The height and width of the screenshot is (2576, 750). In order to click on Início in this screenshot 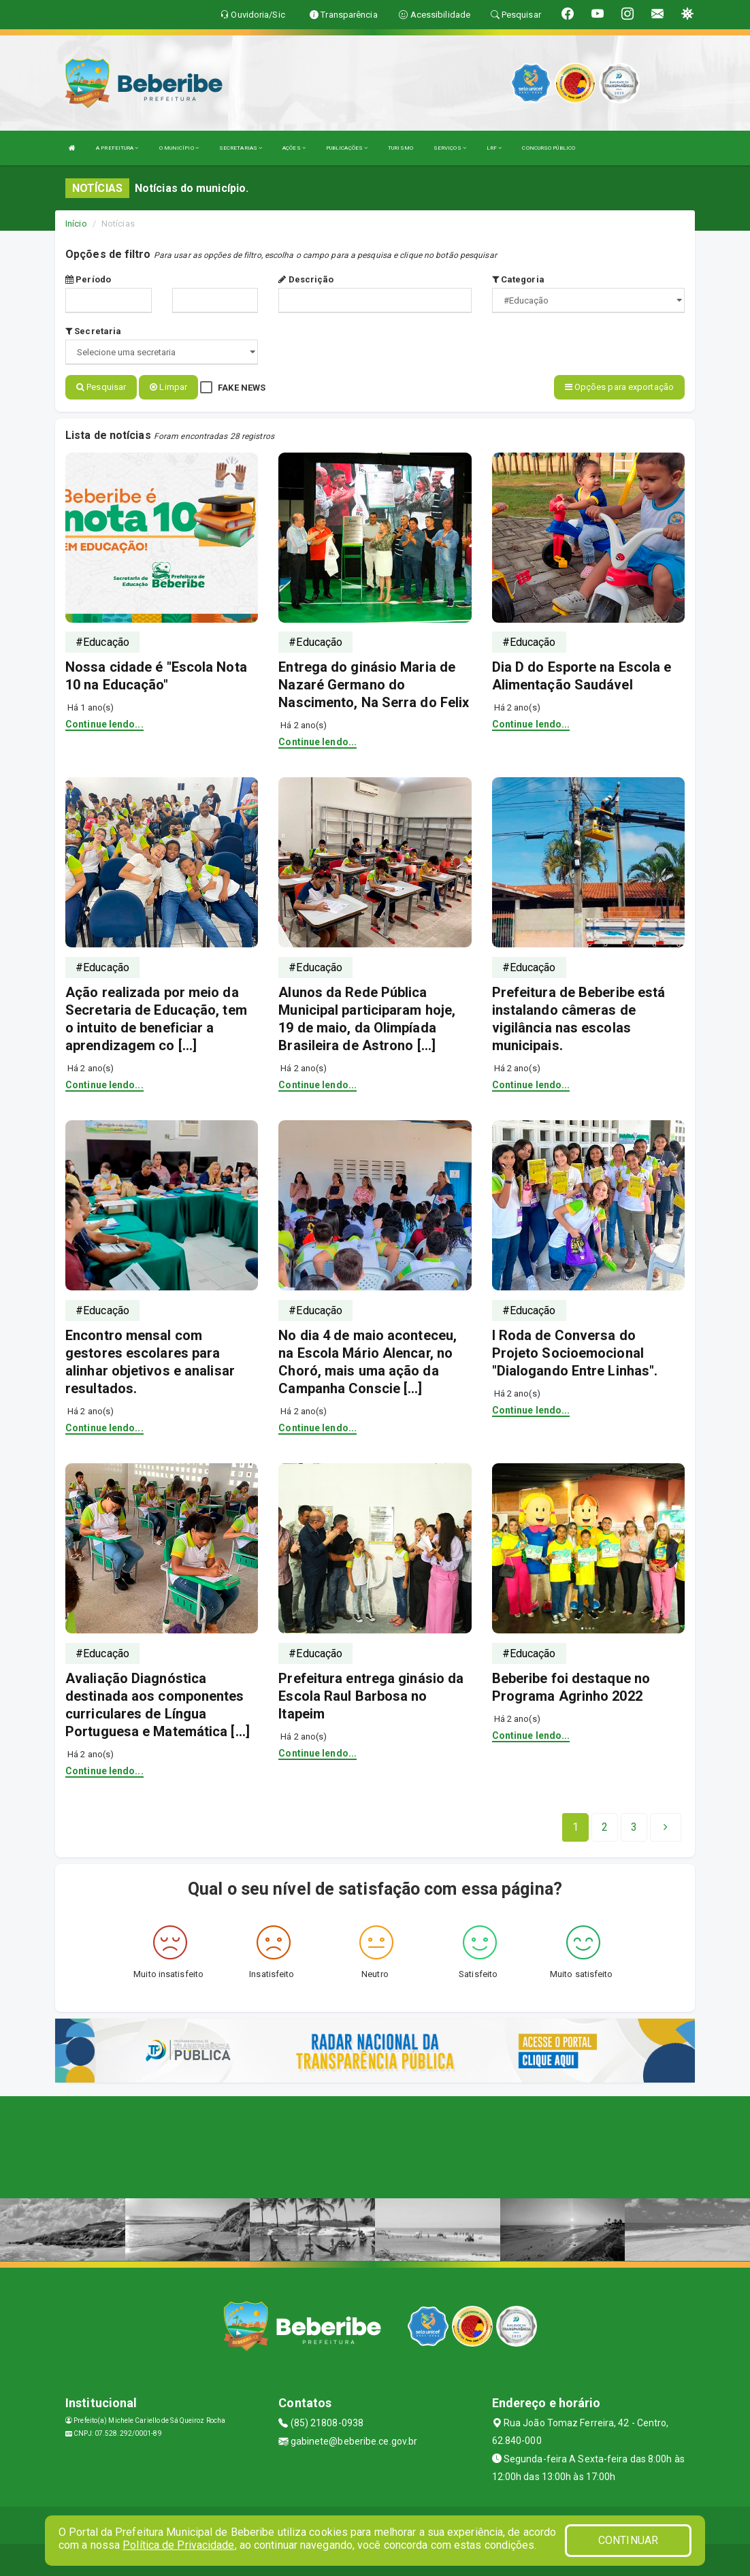, I will do `click(76, 223)`.